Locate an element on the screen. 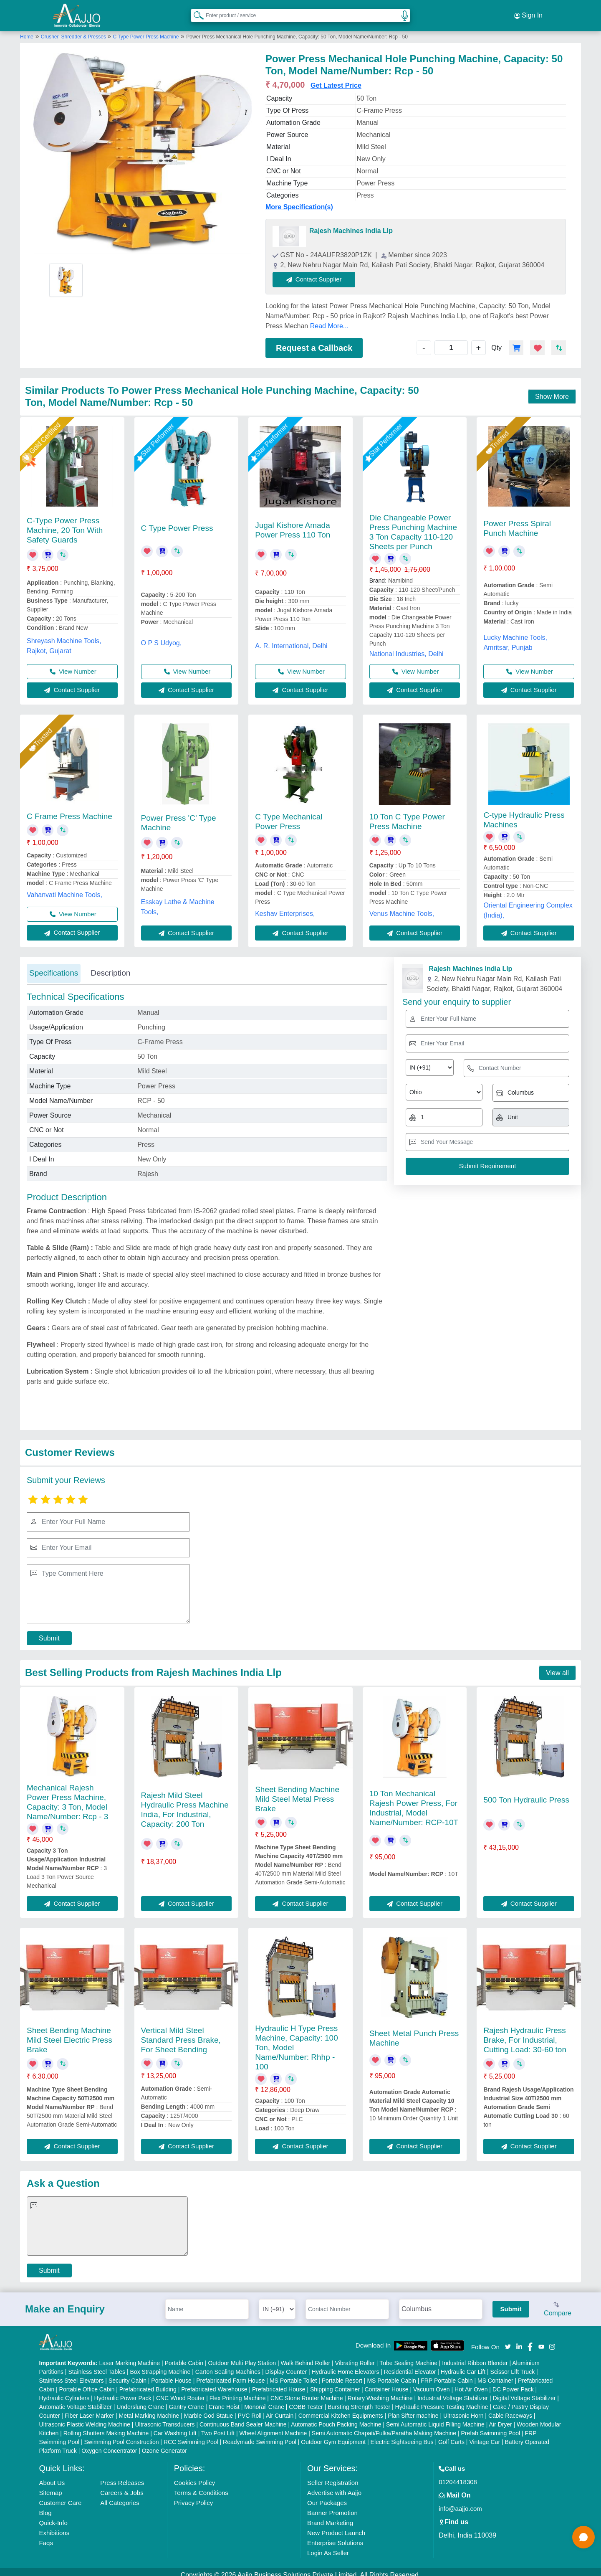  Automatic Pouch Packing Machine is located at coordinates (336, 2418).